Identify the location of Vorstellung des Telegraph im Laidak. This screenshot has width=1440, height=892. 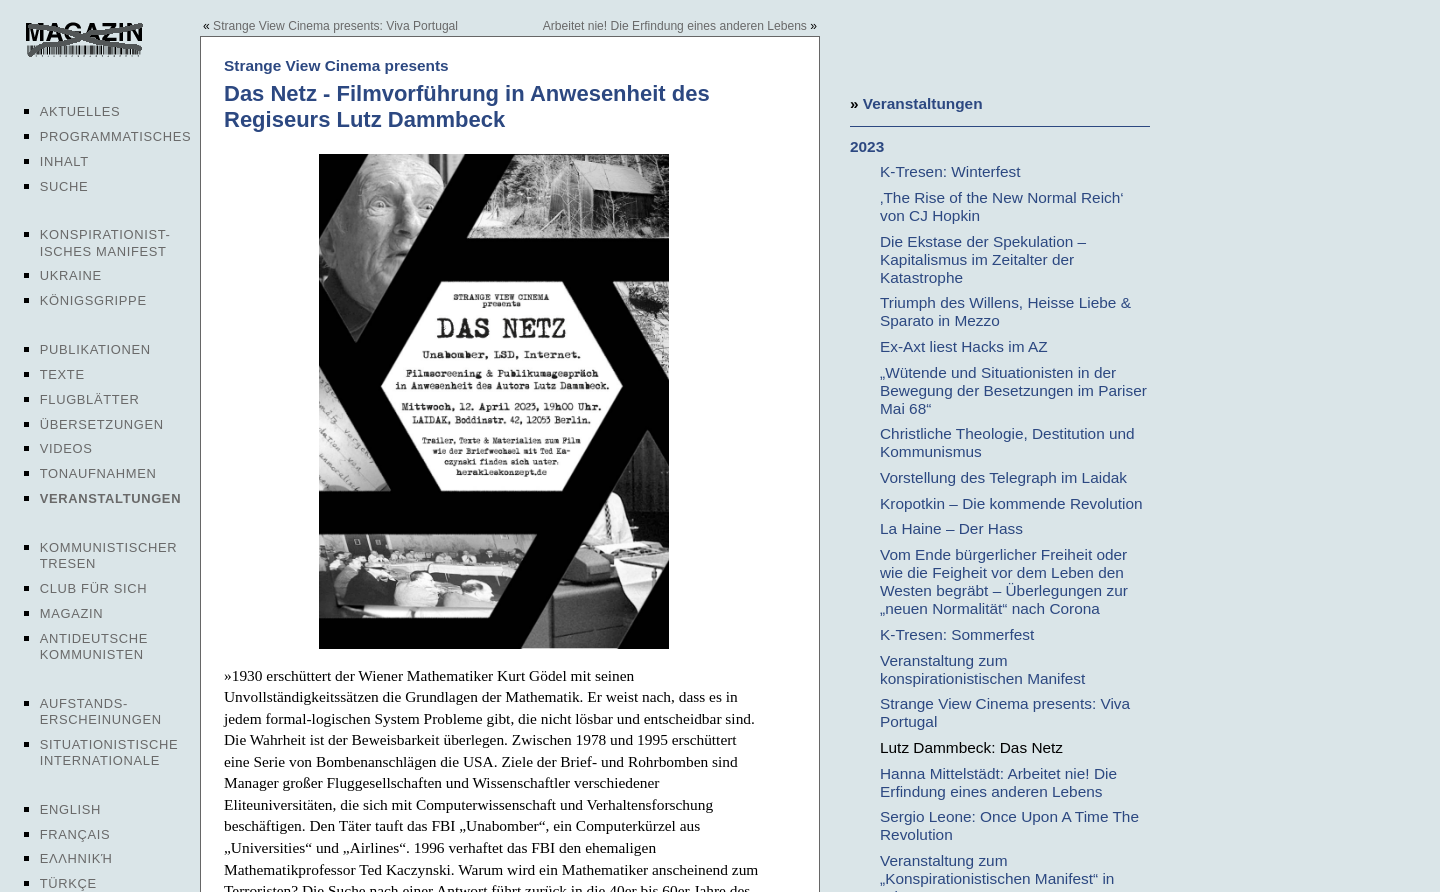
(1003, 477).